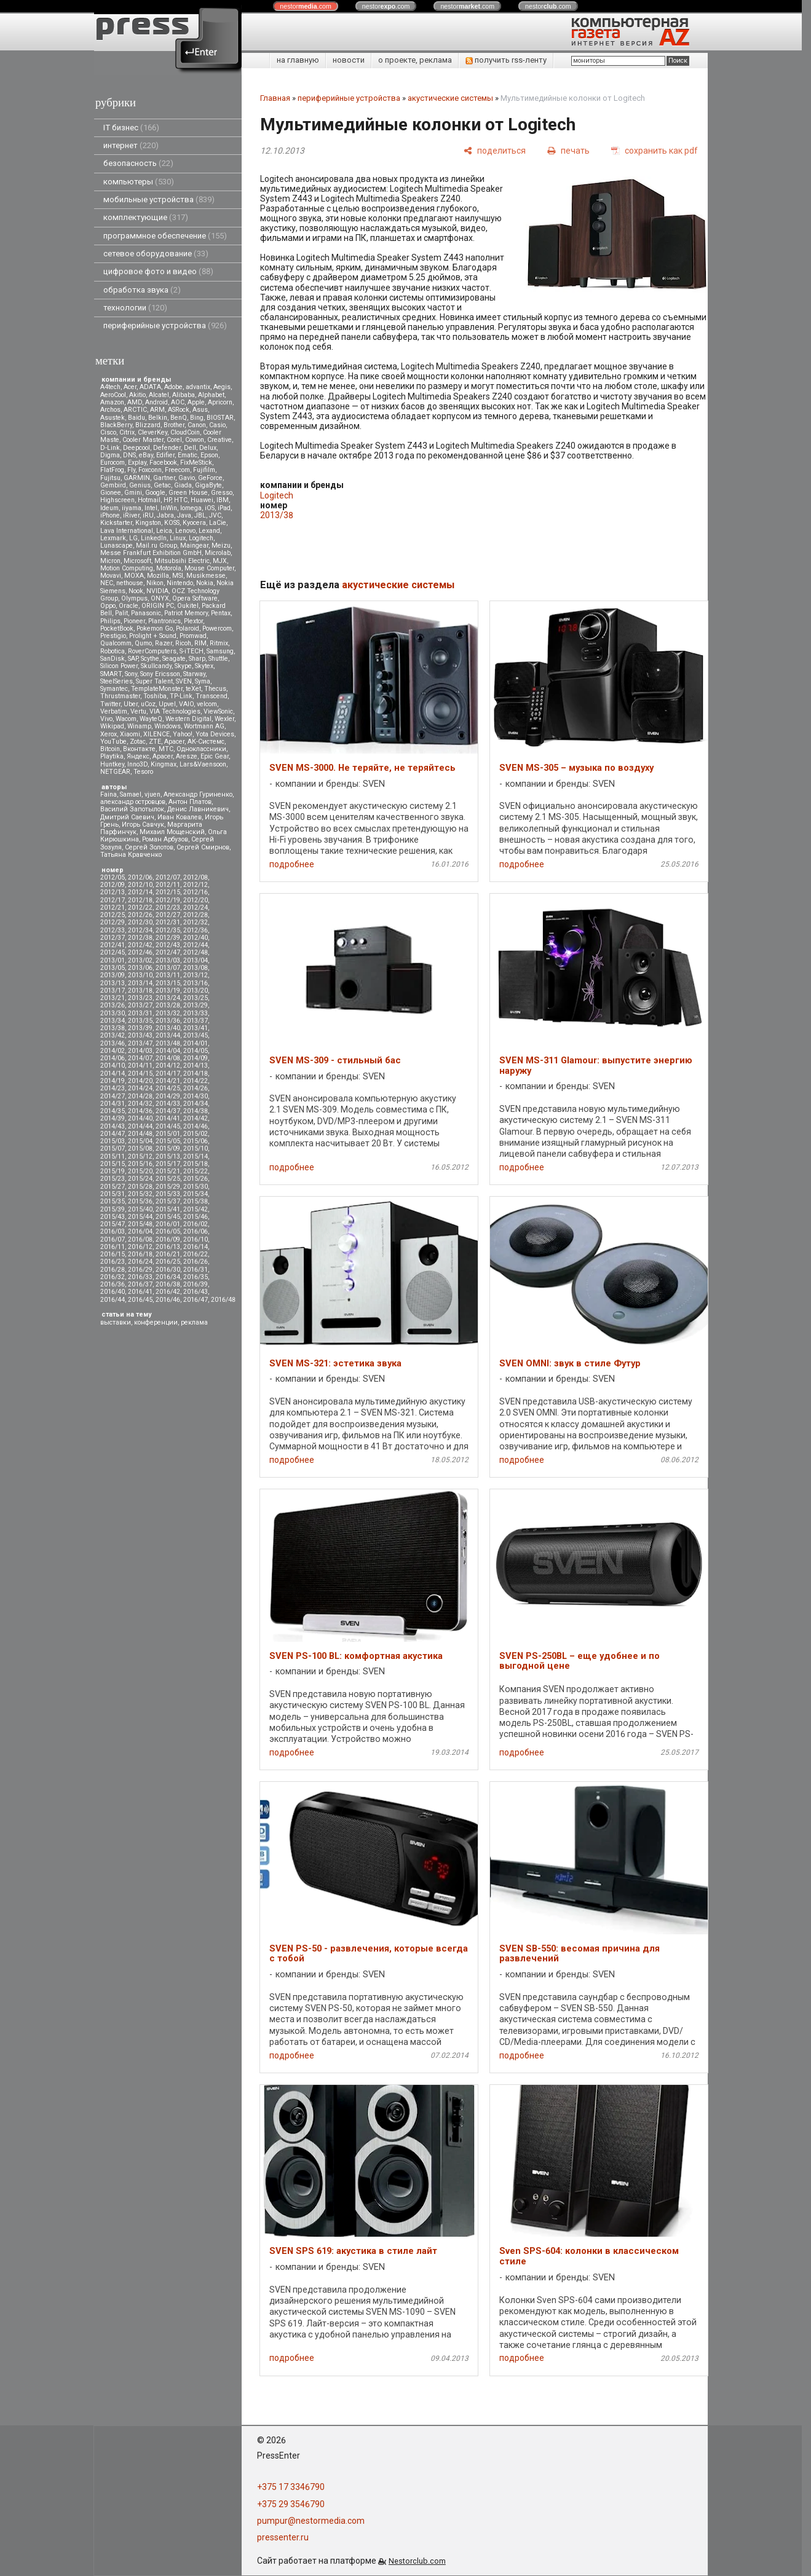 The width and height of the screenshot is (811, 2576). What do you see at coordinates (192, 651) in the screenshot?
I see `S-iTECH` at bounding box center [192, 651].